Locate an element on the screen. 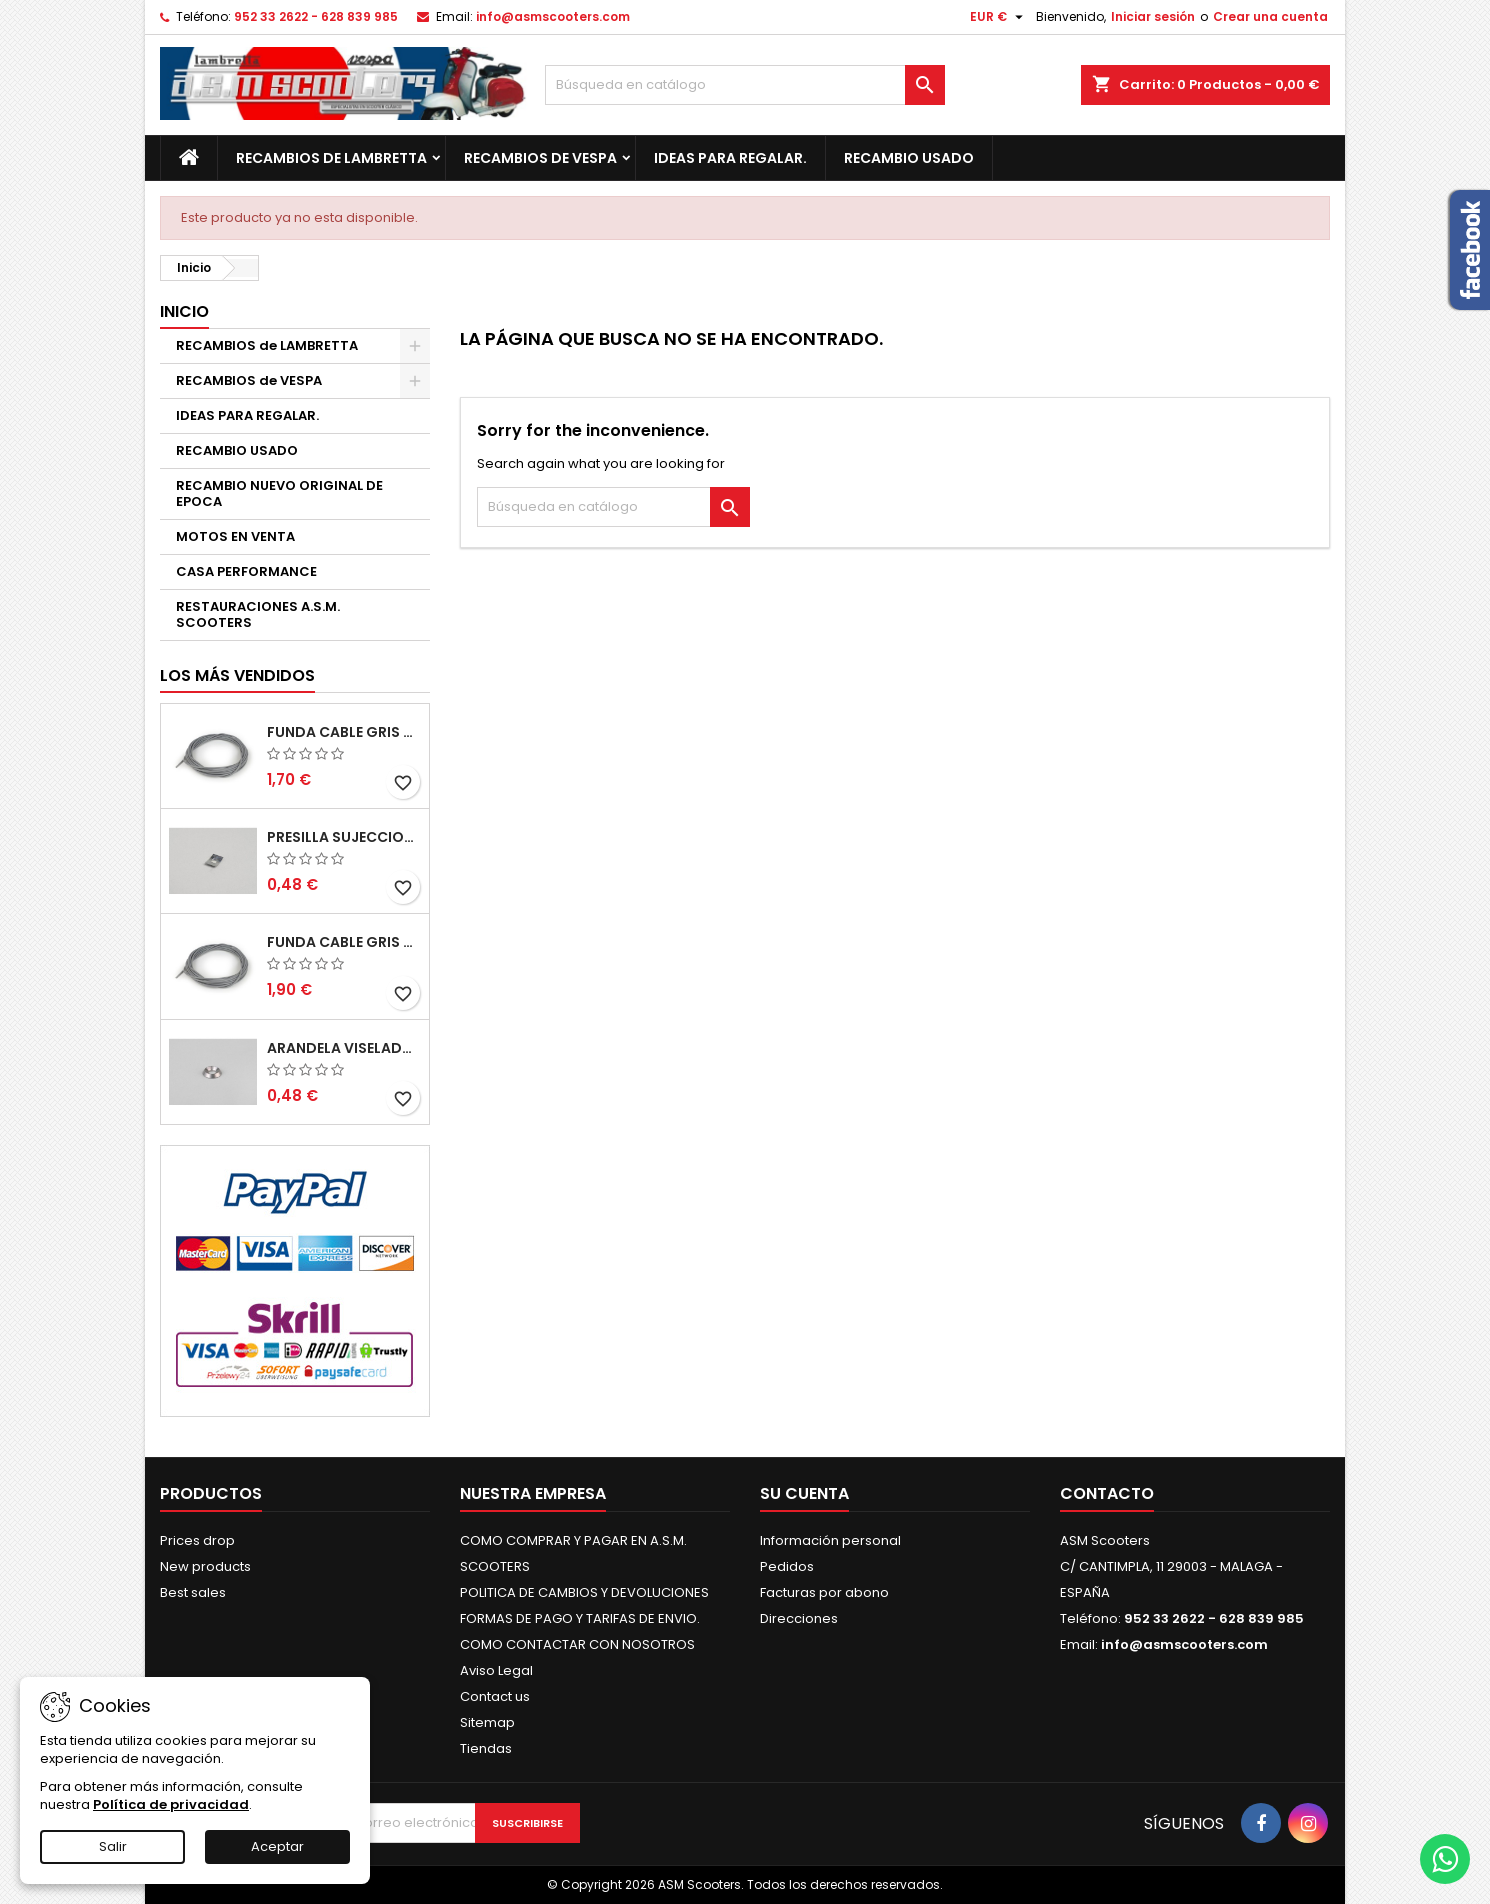 Image resolution: width=1490 pixels, height=1904 pixels. Aviso Legal is located at coordinates (496, 1670).